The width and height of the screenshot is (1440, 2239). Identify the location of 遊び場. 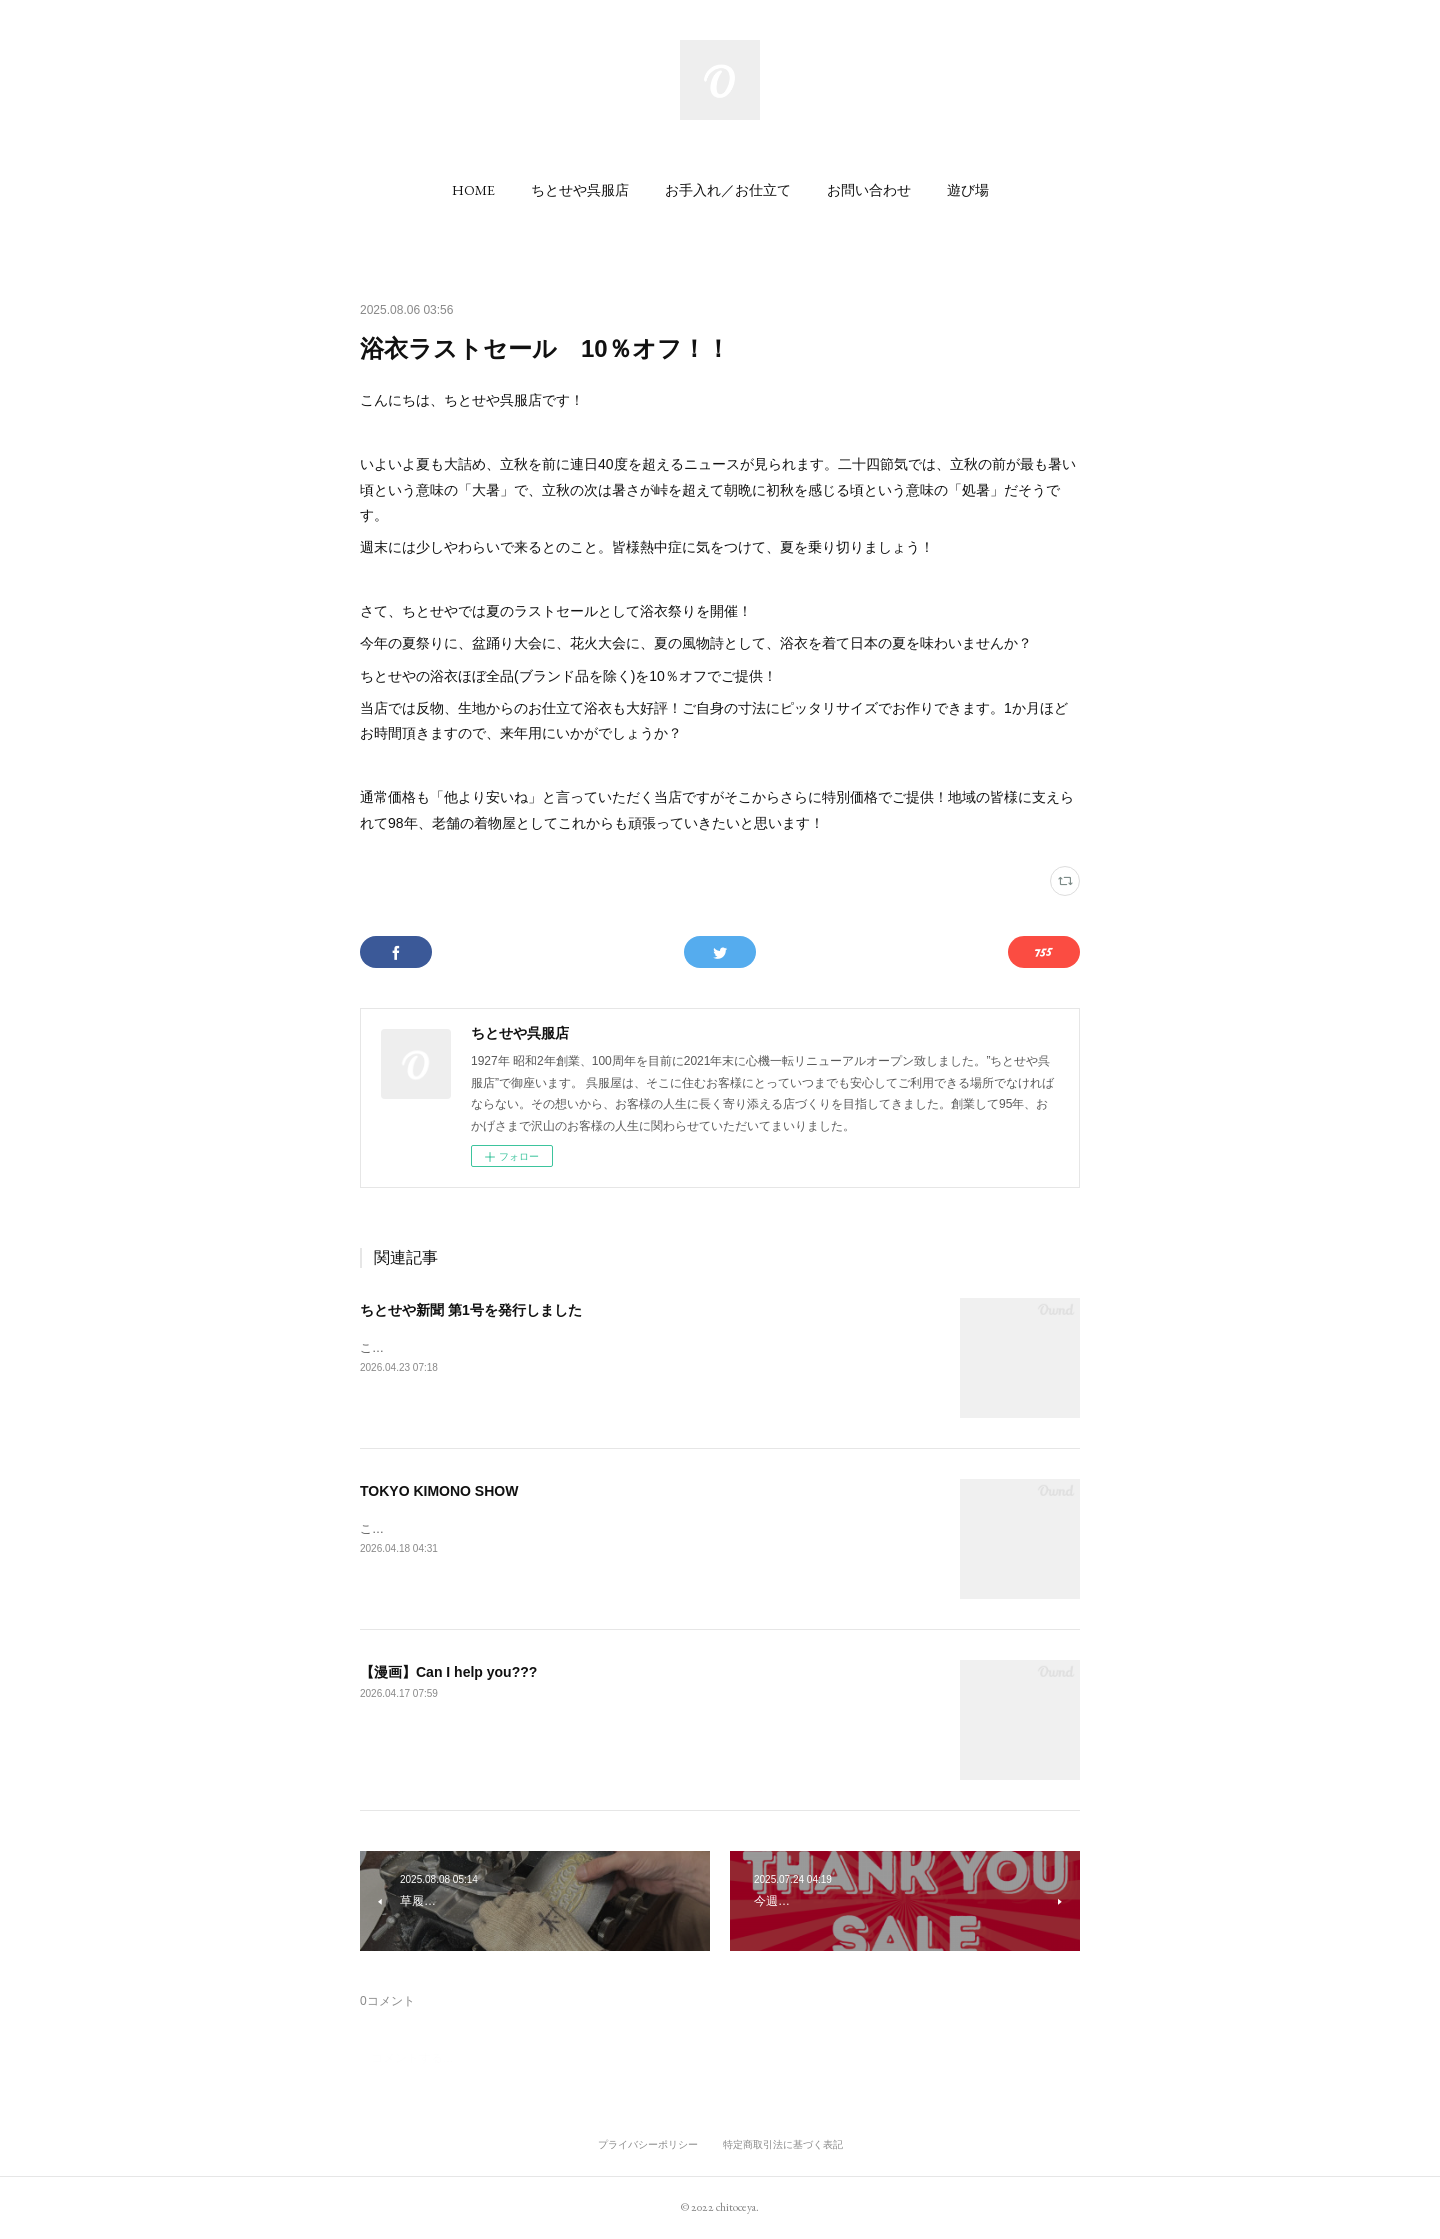
(968, 190).